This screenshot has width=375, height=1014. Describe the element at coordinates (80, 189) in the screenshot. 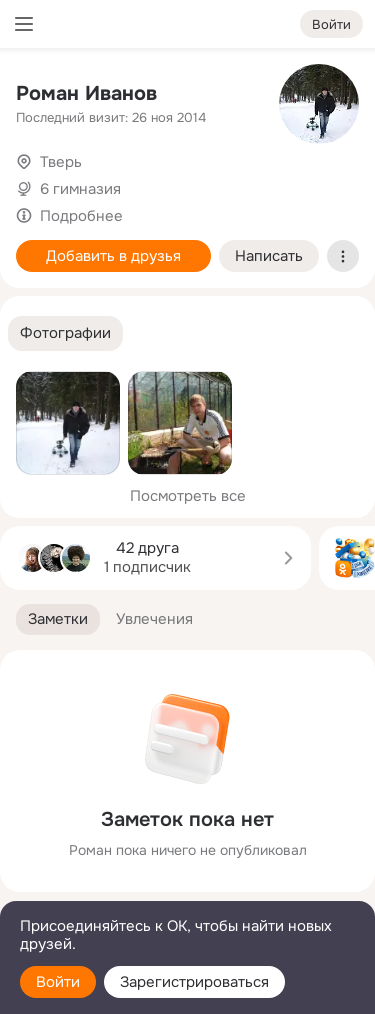

I see `6 гимназия` at that location.